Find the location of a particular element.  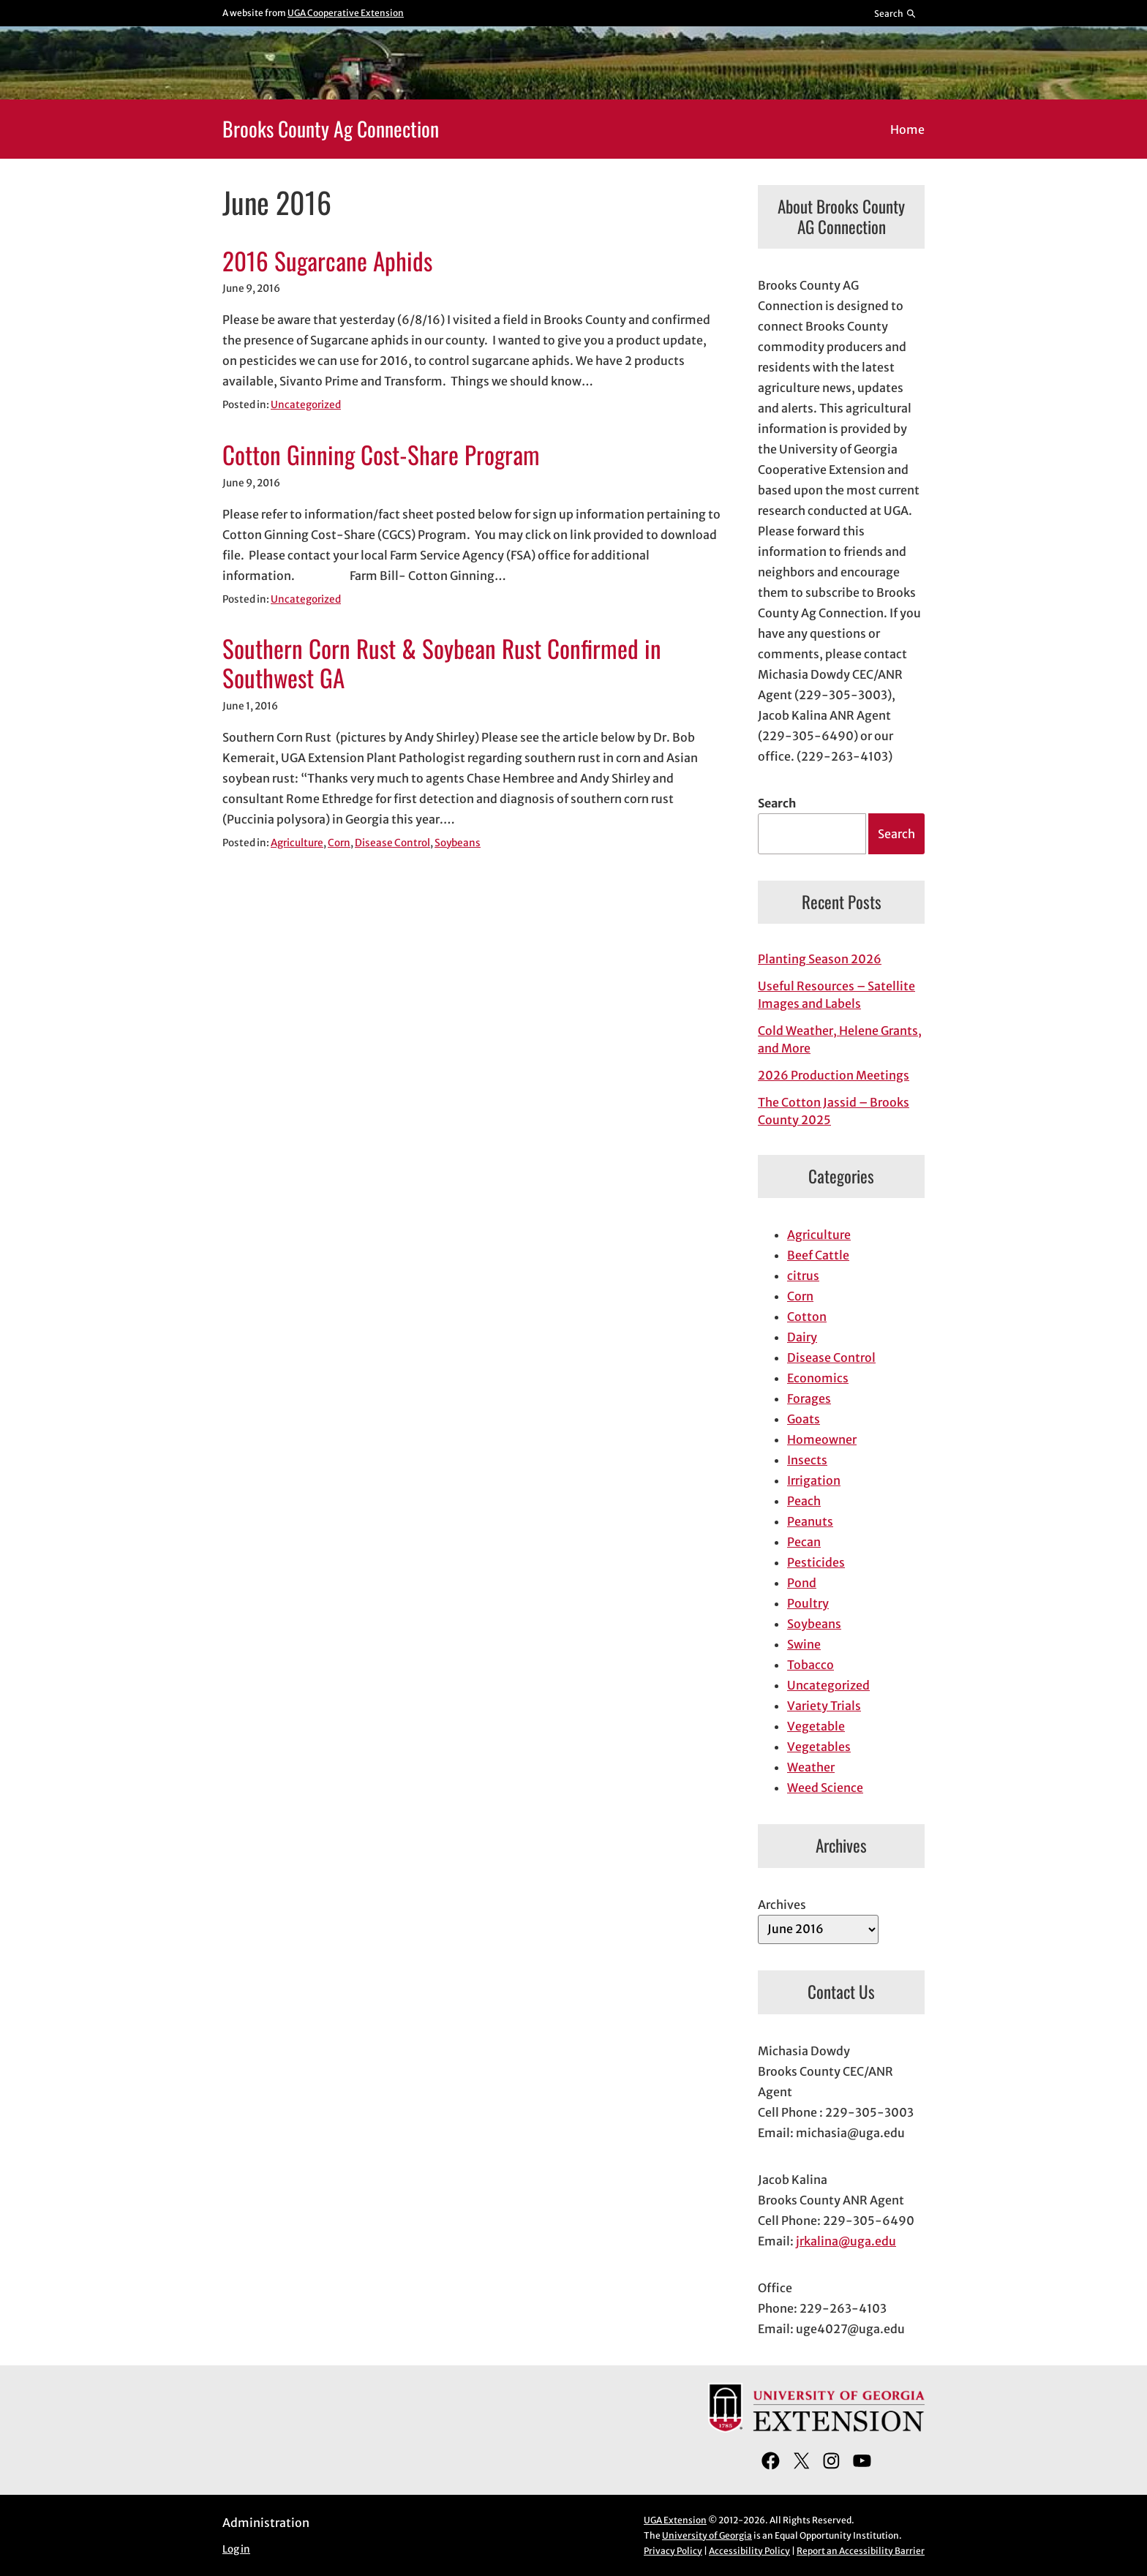

Tobacco is located at coordinates (810, 1664).